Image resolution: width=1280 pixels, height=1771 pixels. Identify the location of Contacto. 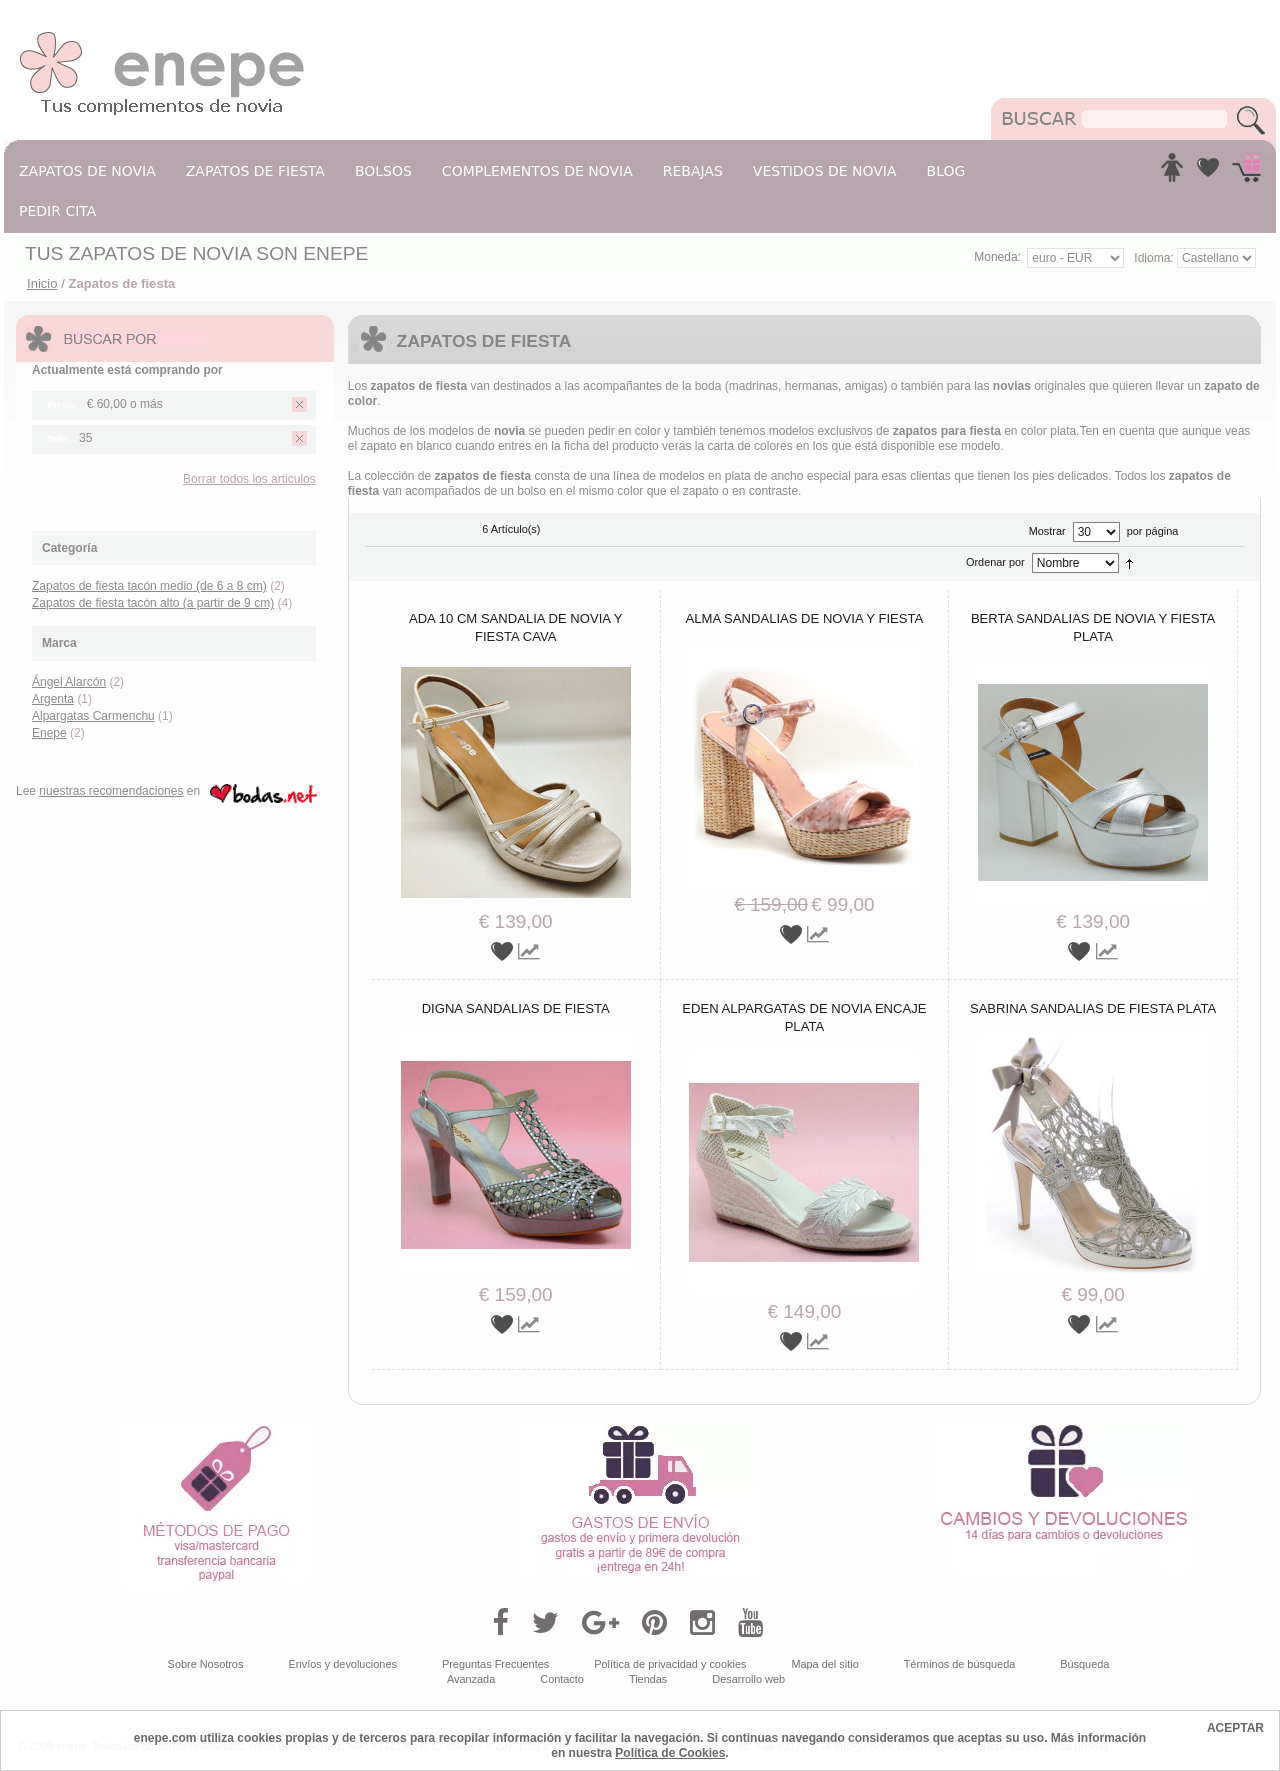
(562, 1679).